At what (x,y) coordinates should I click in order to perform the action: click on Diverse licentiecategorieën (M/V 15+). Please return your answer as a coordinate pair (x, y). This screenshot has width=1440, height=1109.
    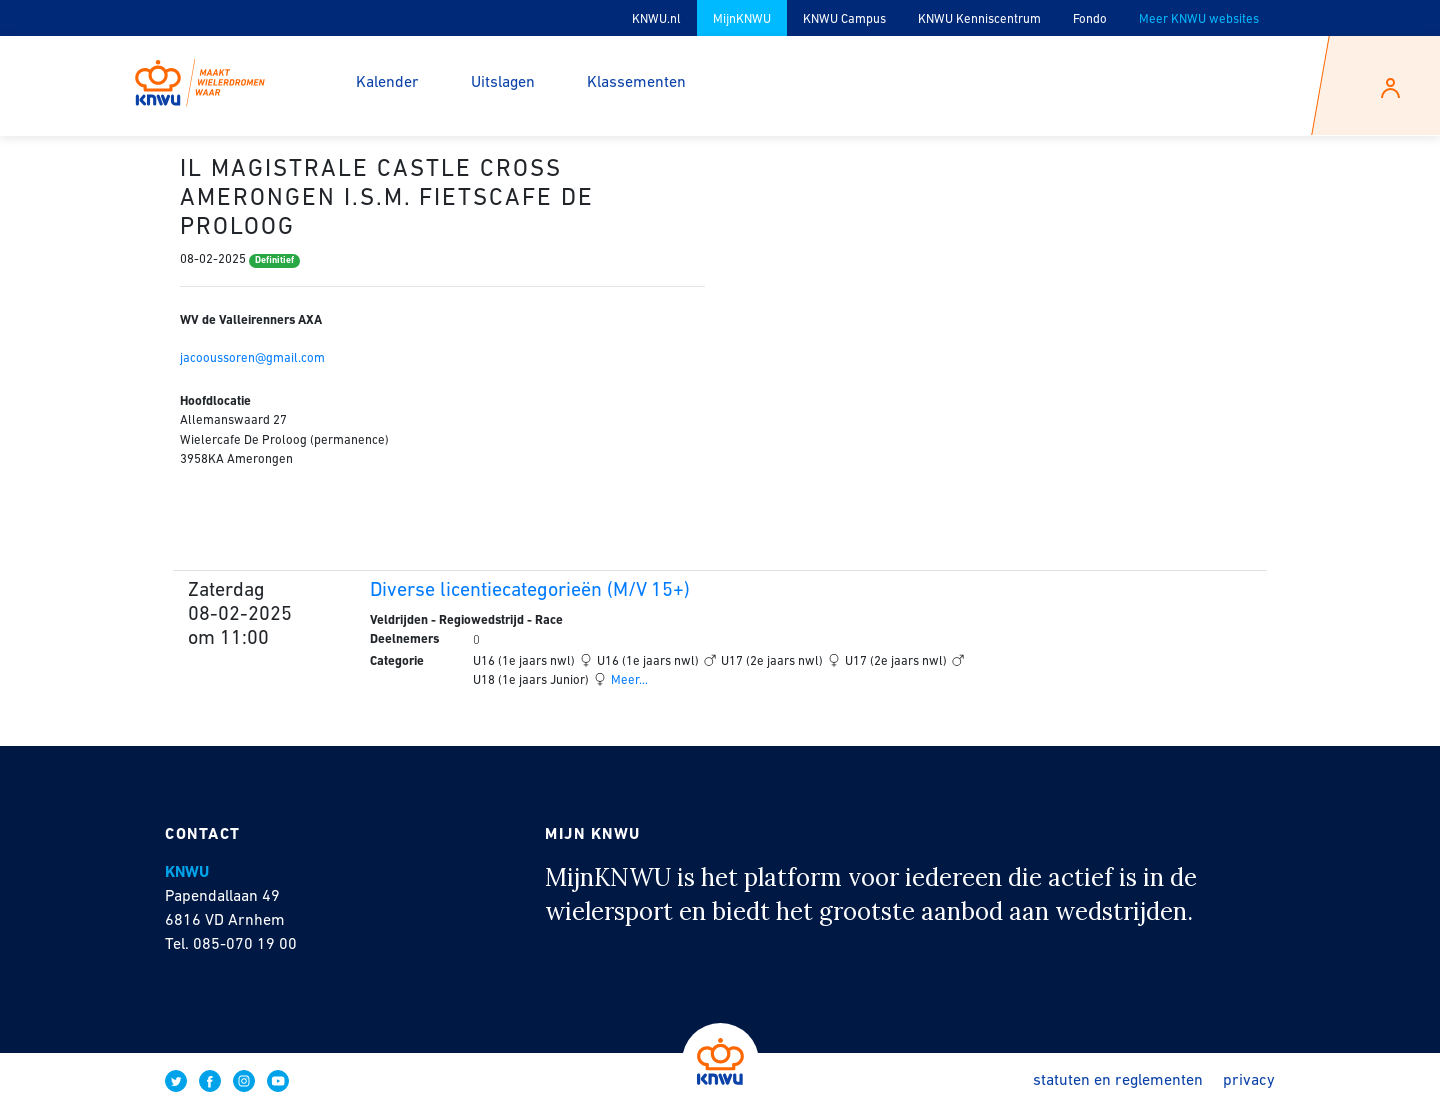
    Looking at the image, I should click on (530, 591).